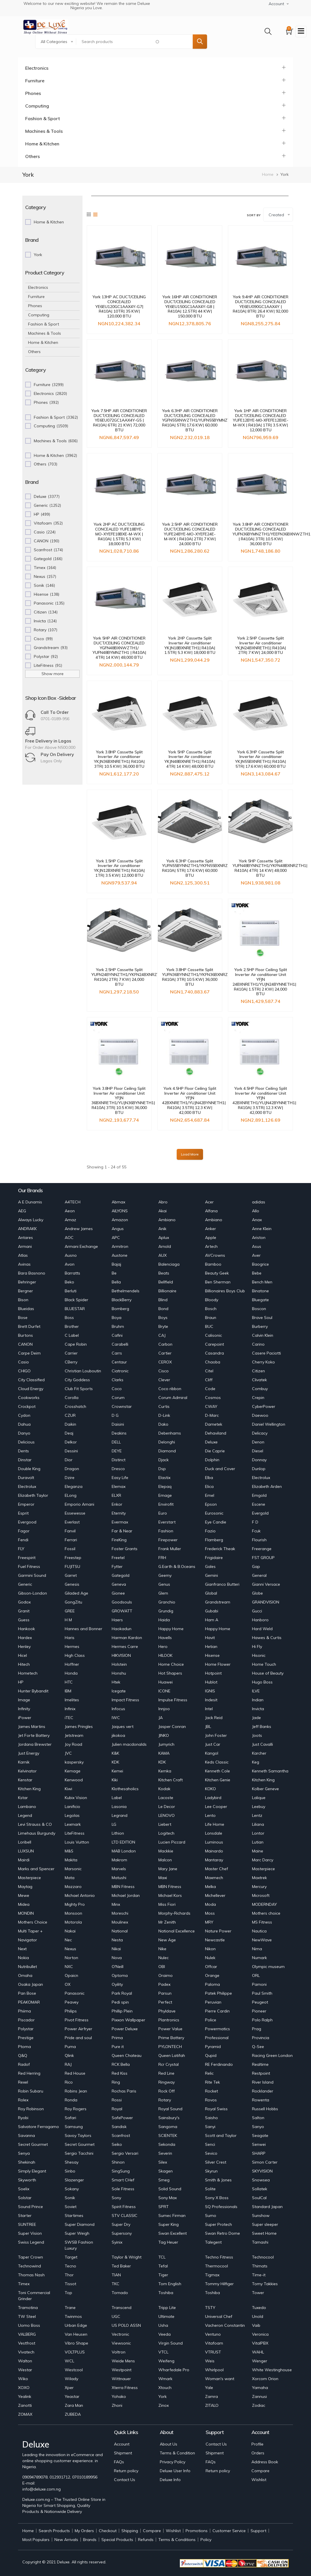 The width and height of the screenshot is (311, 2576). What do you see at coordinates (211, 1753) in the screenshot?
I see `Kangol` at bounding box center [211, 1753].